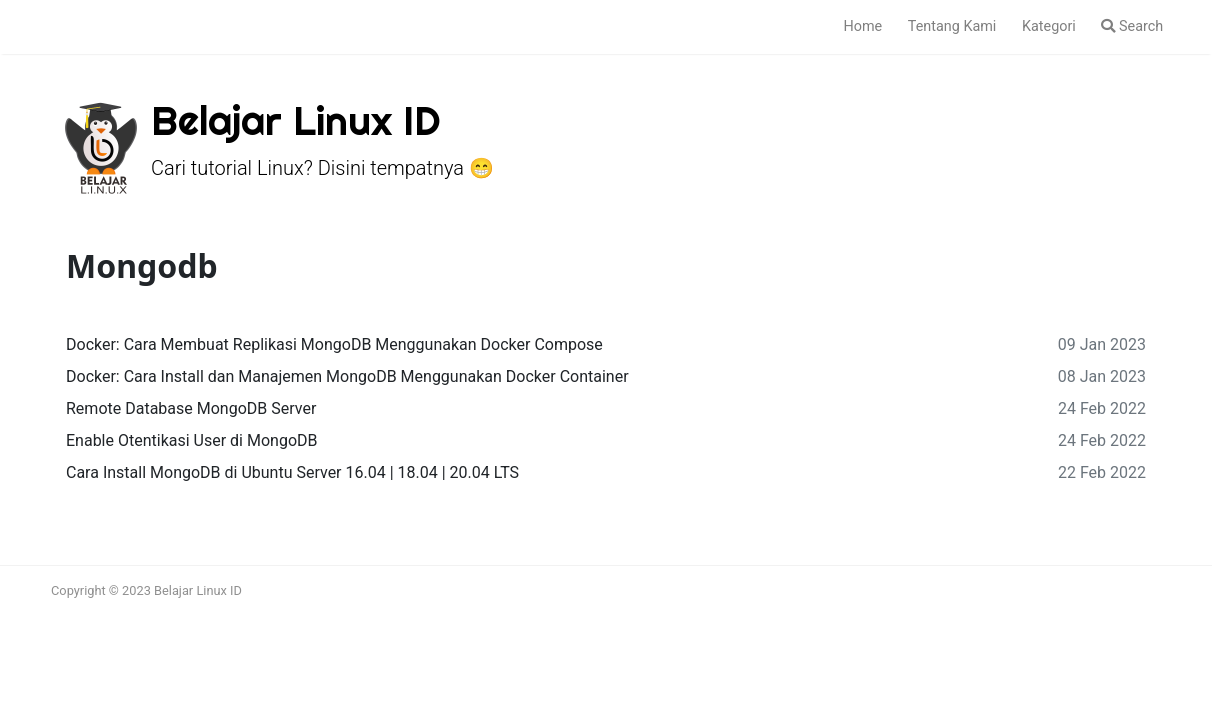  What do you see at coordinates (334, 344) in the screenshot?
I see `Docker: Cara Membuat Replikasi MongoDB Menggunakan Docker Compose` at bounding box center [334, 344].